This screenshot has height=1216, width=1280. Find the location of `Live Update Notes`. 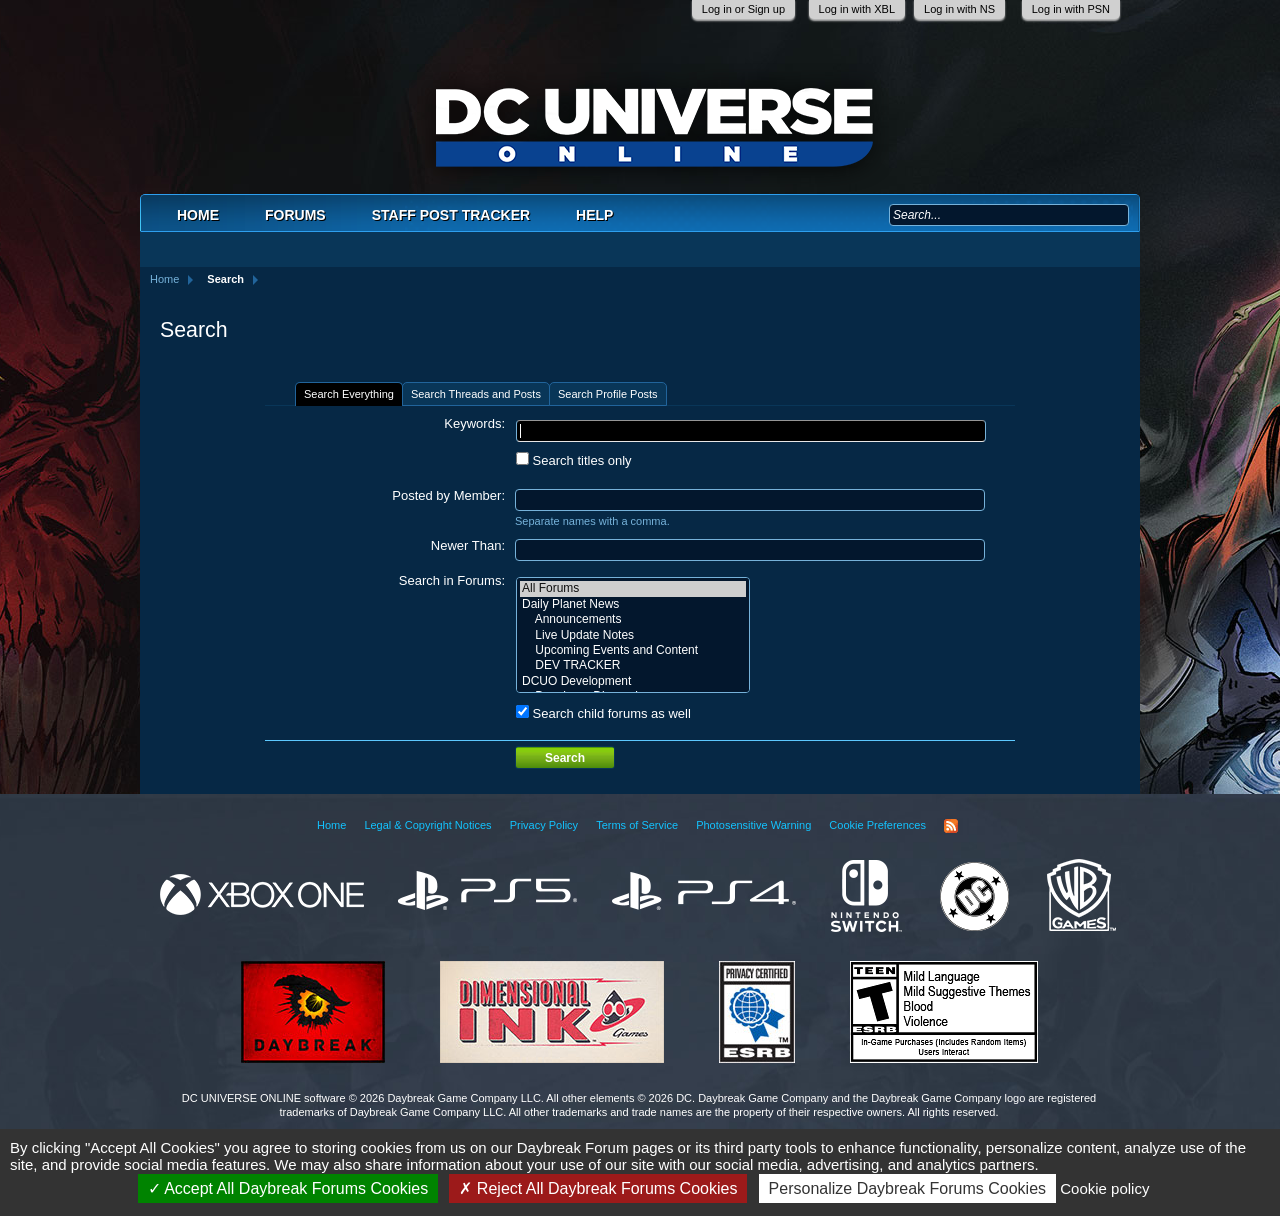

Live Update Notes is located at coordinates (633, 635).